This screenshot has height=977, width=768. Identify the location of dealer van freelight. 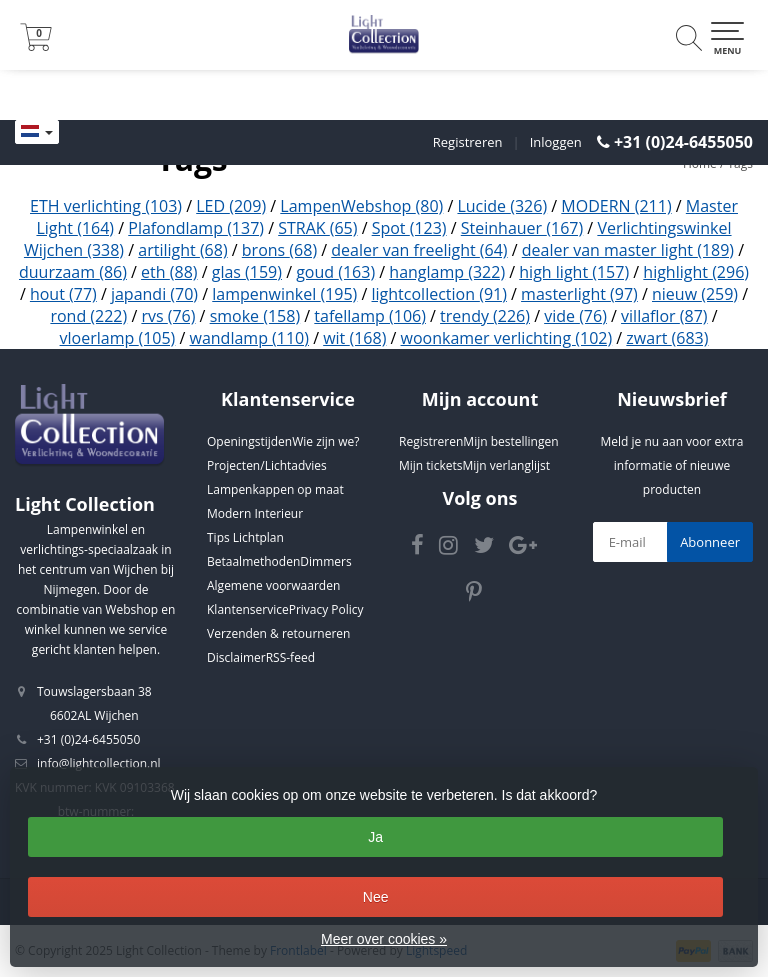
(419, 250).